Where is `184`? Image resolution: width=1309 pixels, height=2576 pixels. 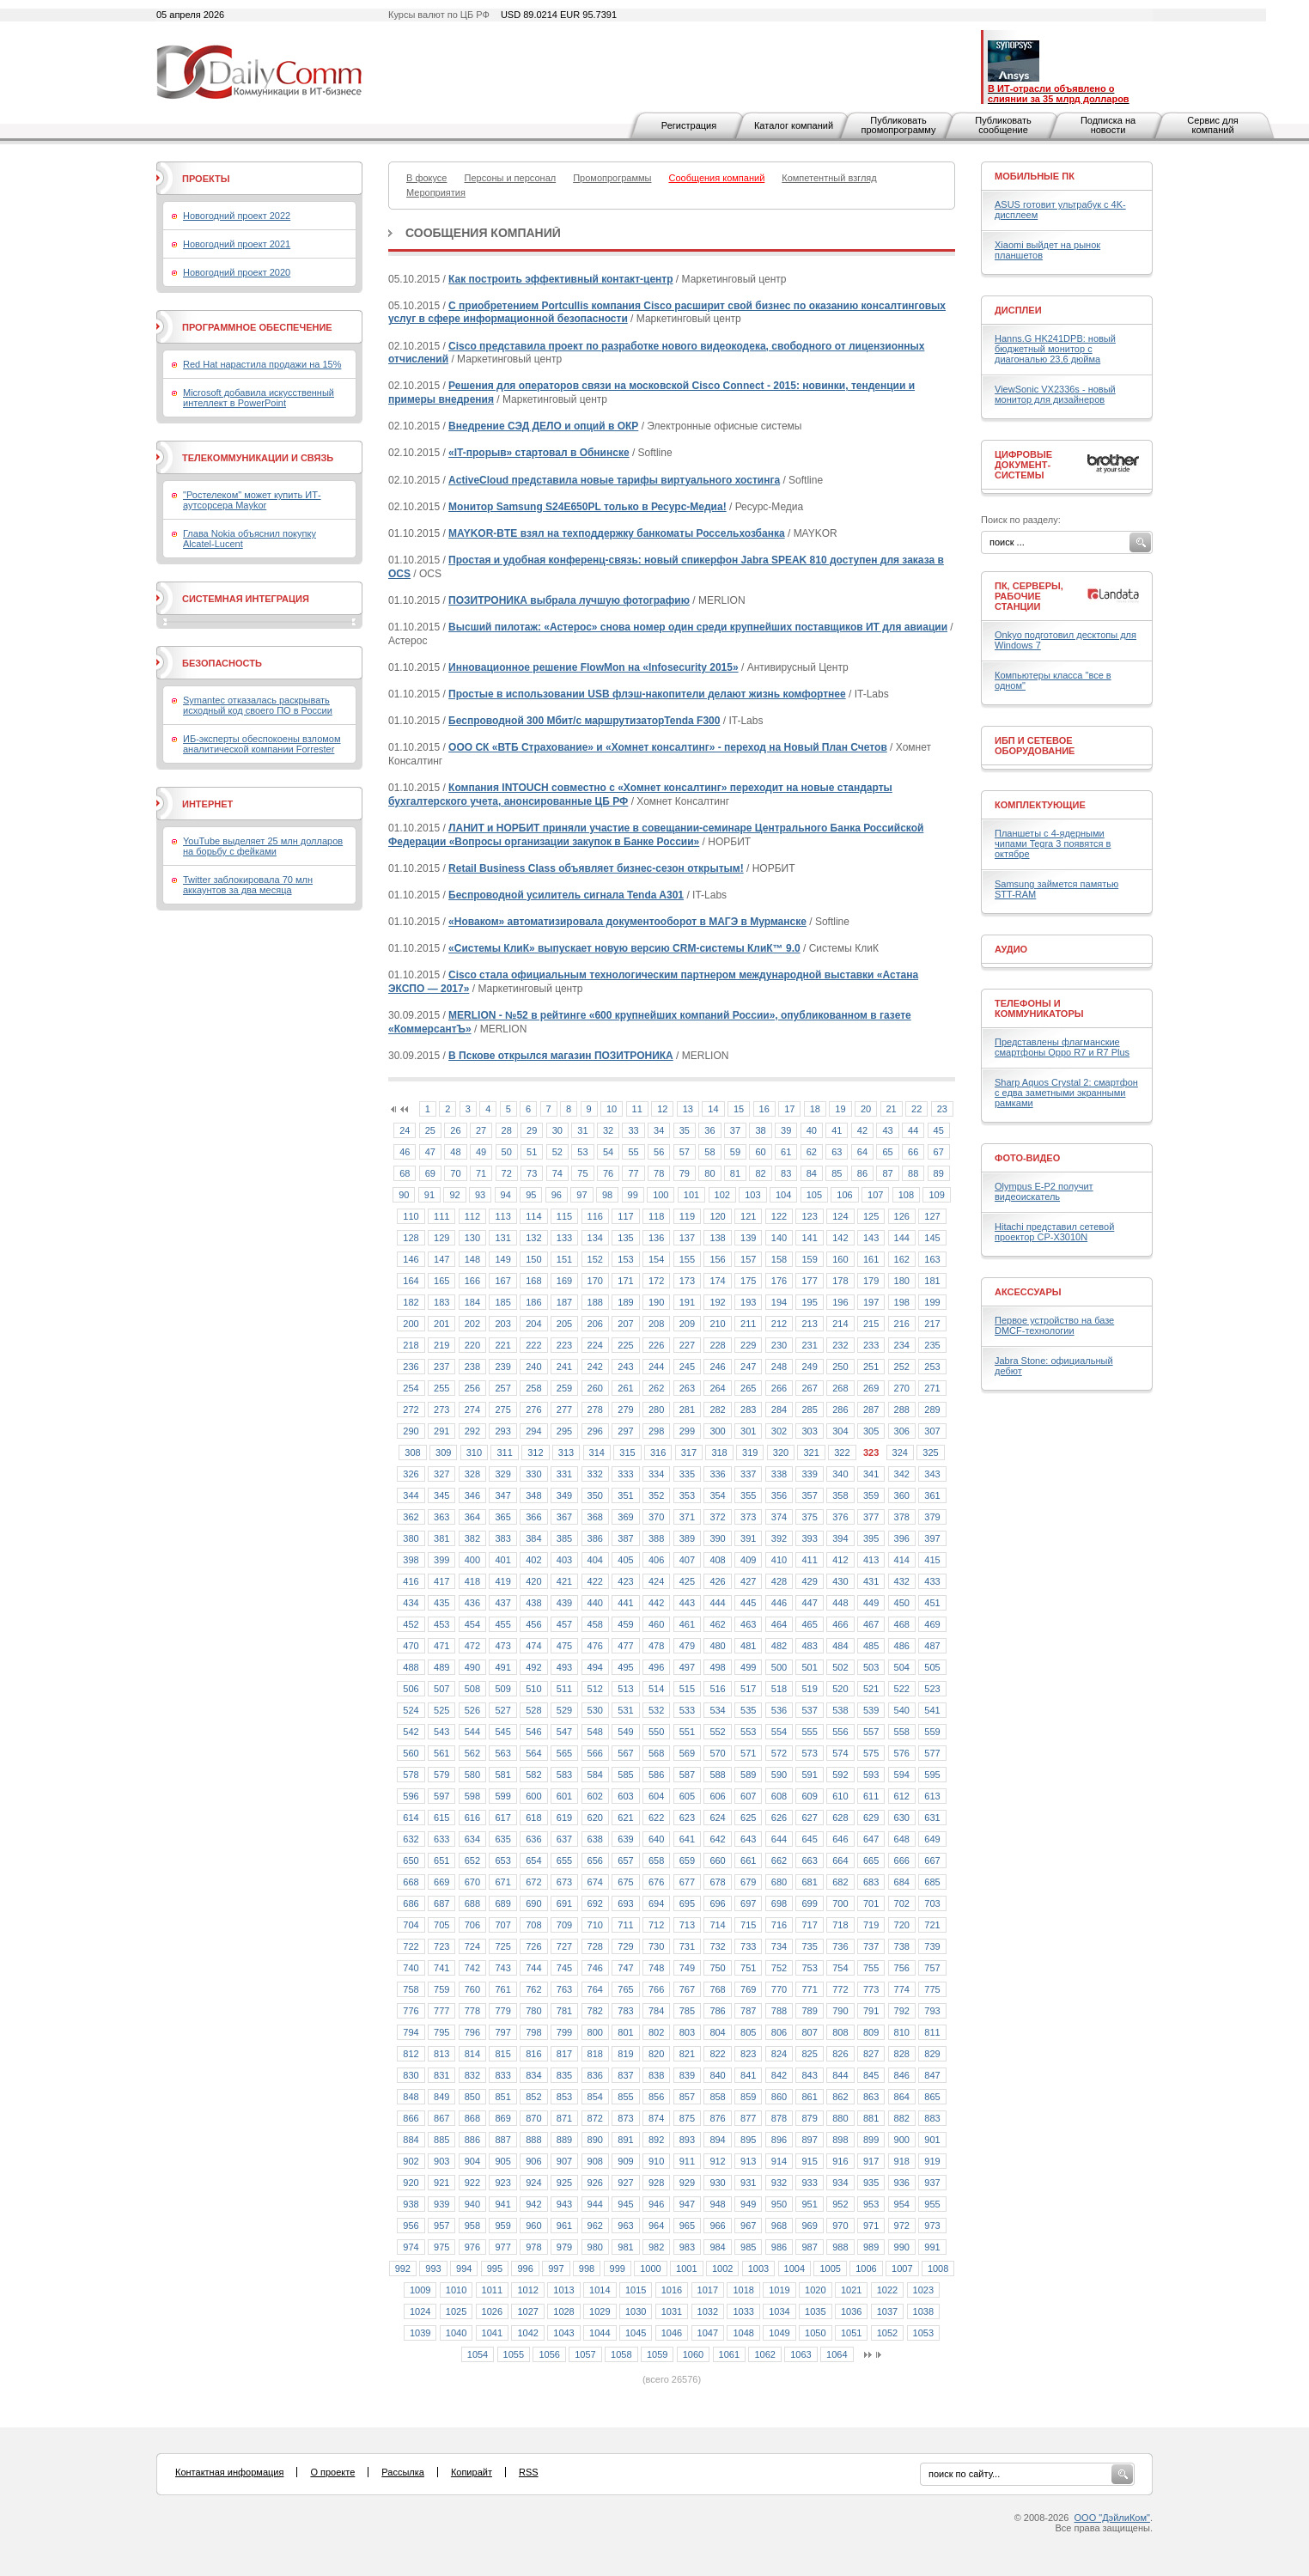 184 is located at coordinates (472, 1302).